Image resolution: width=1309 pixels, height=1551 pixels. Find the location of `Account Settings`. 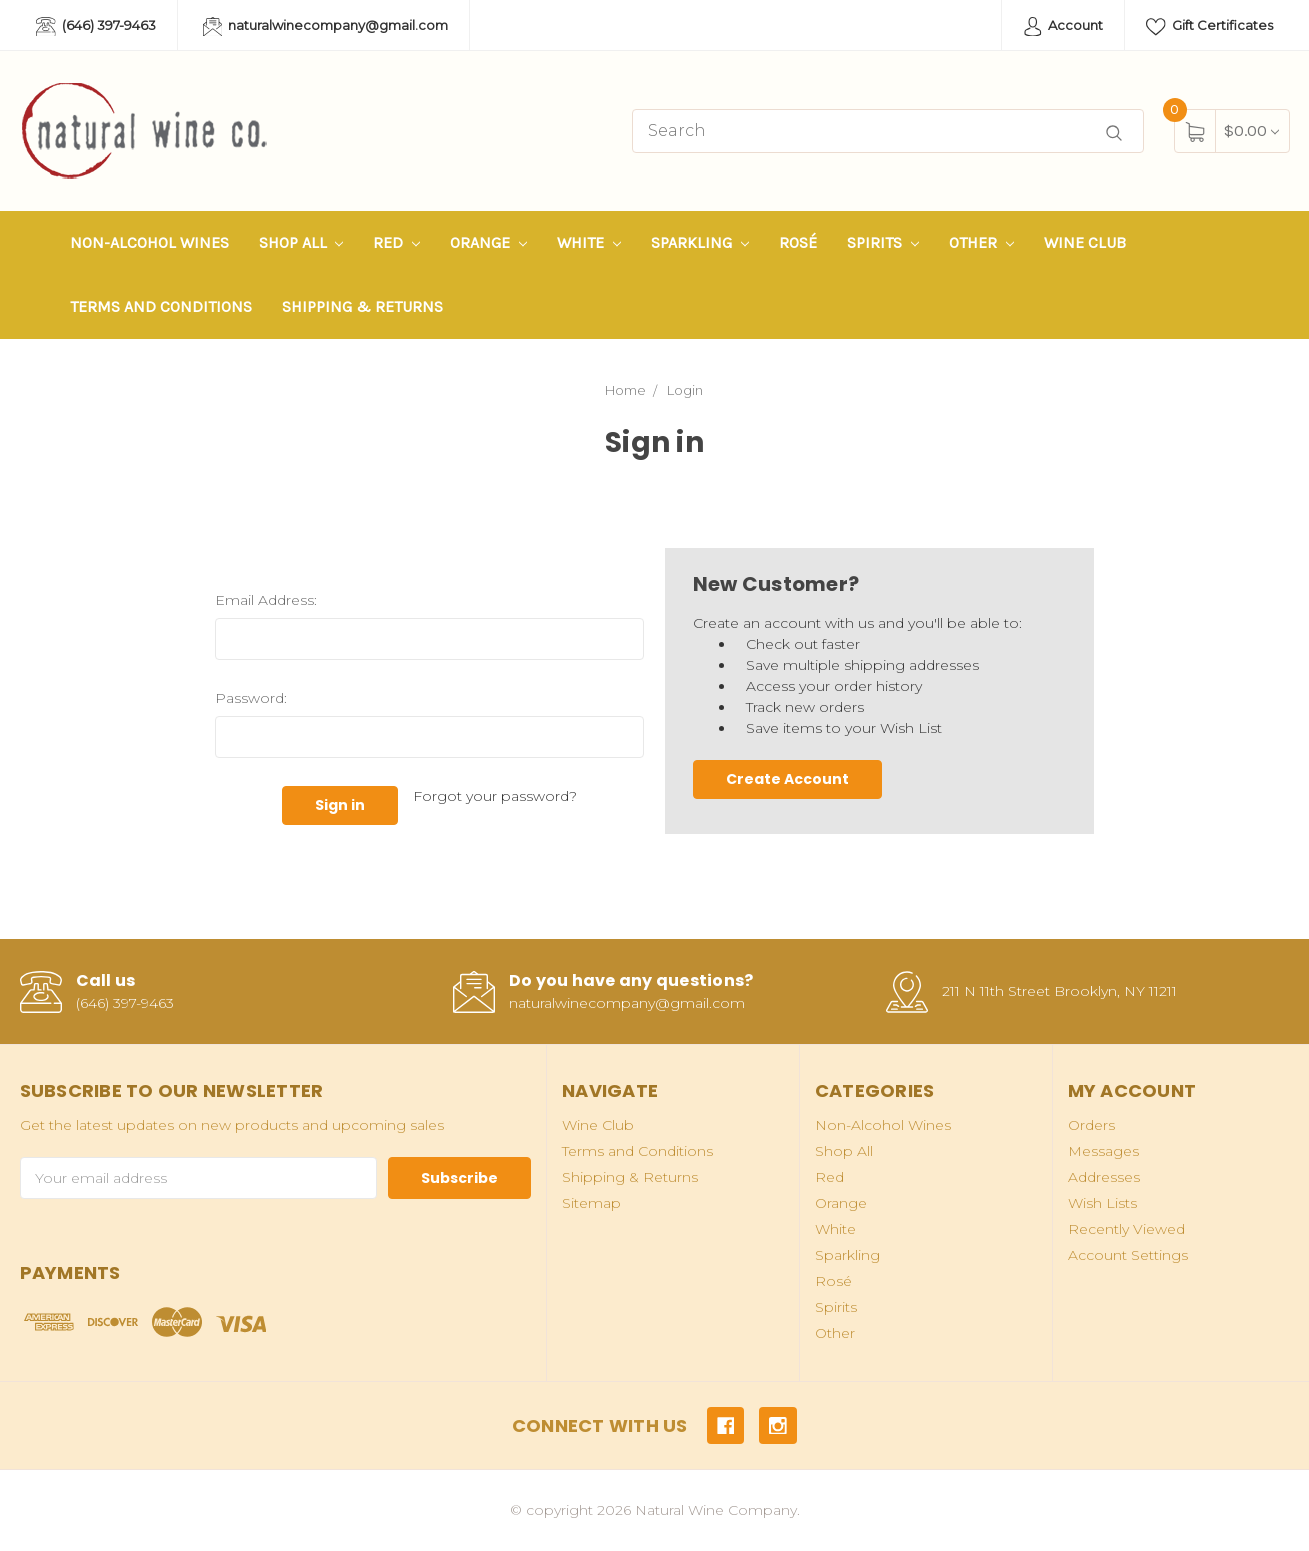

Account Settings is located at coordinates (1128, 1255).